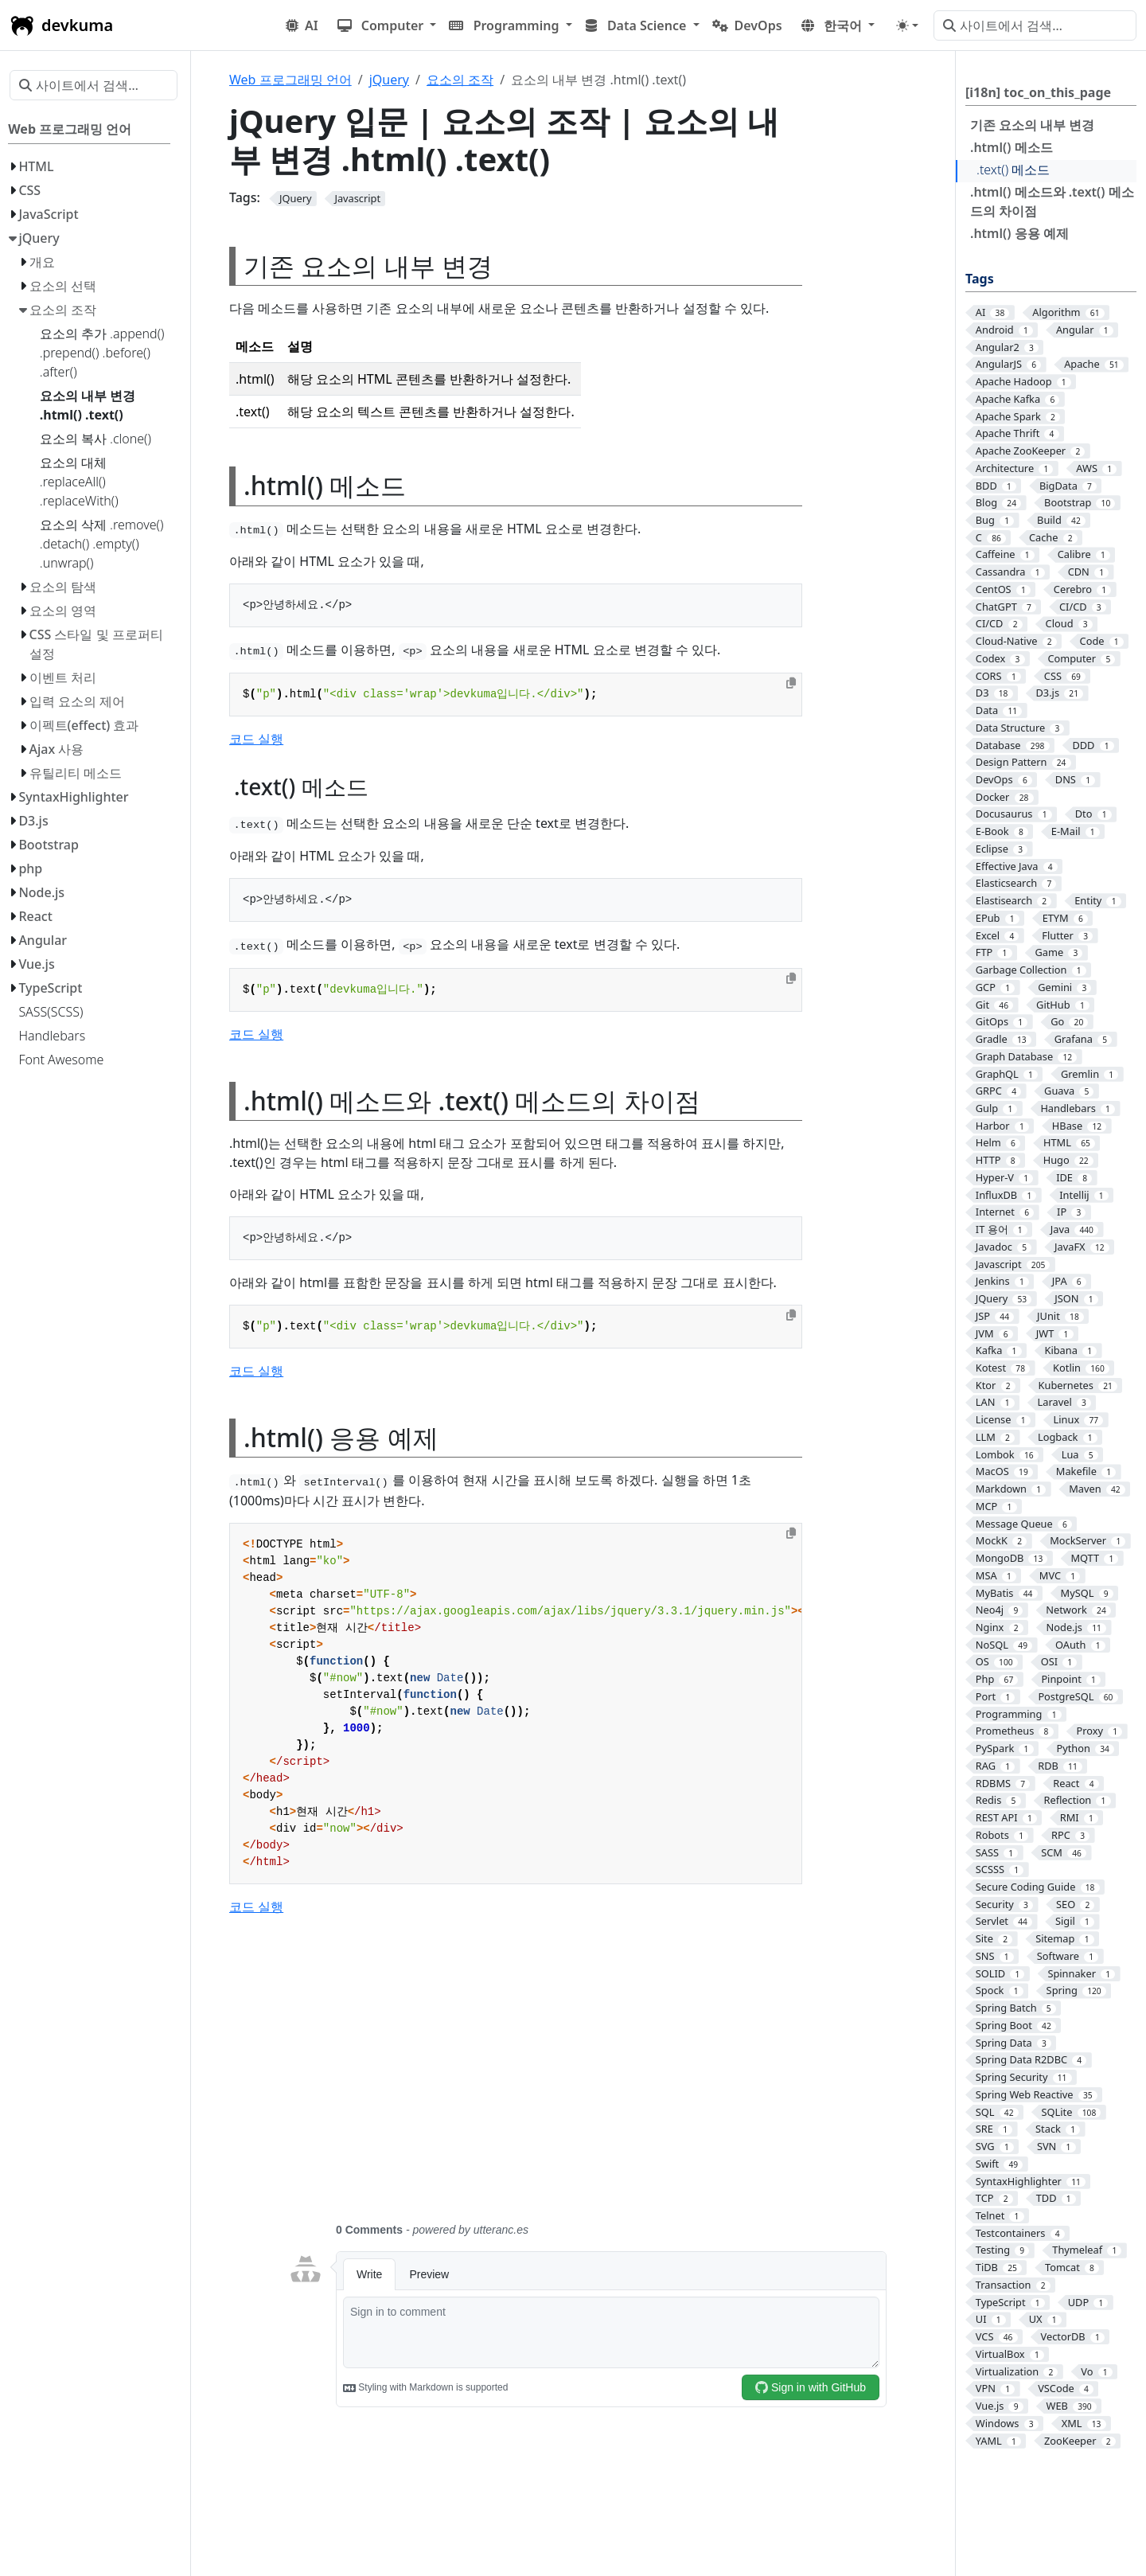  What do you see at coordinates (1035, 25) in the screenshot?
I see `[사이트에서 검색…]` at bounding box center [1035, 25].